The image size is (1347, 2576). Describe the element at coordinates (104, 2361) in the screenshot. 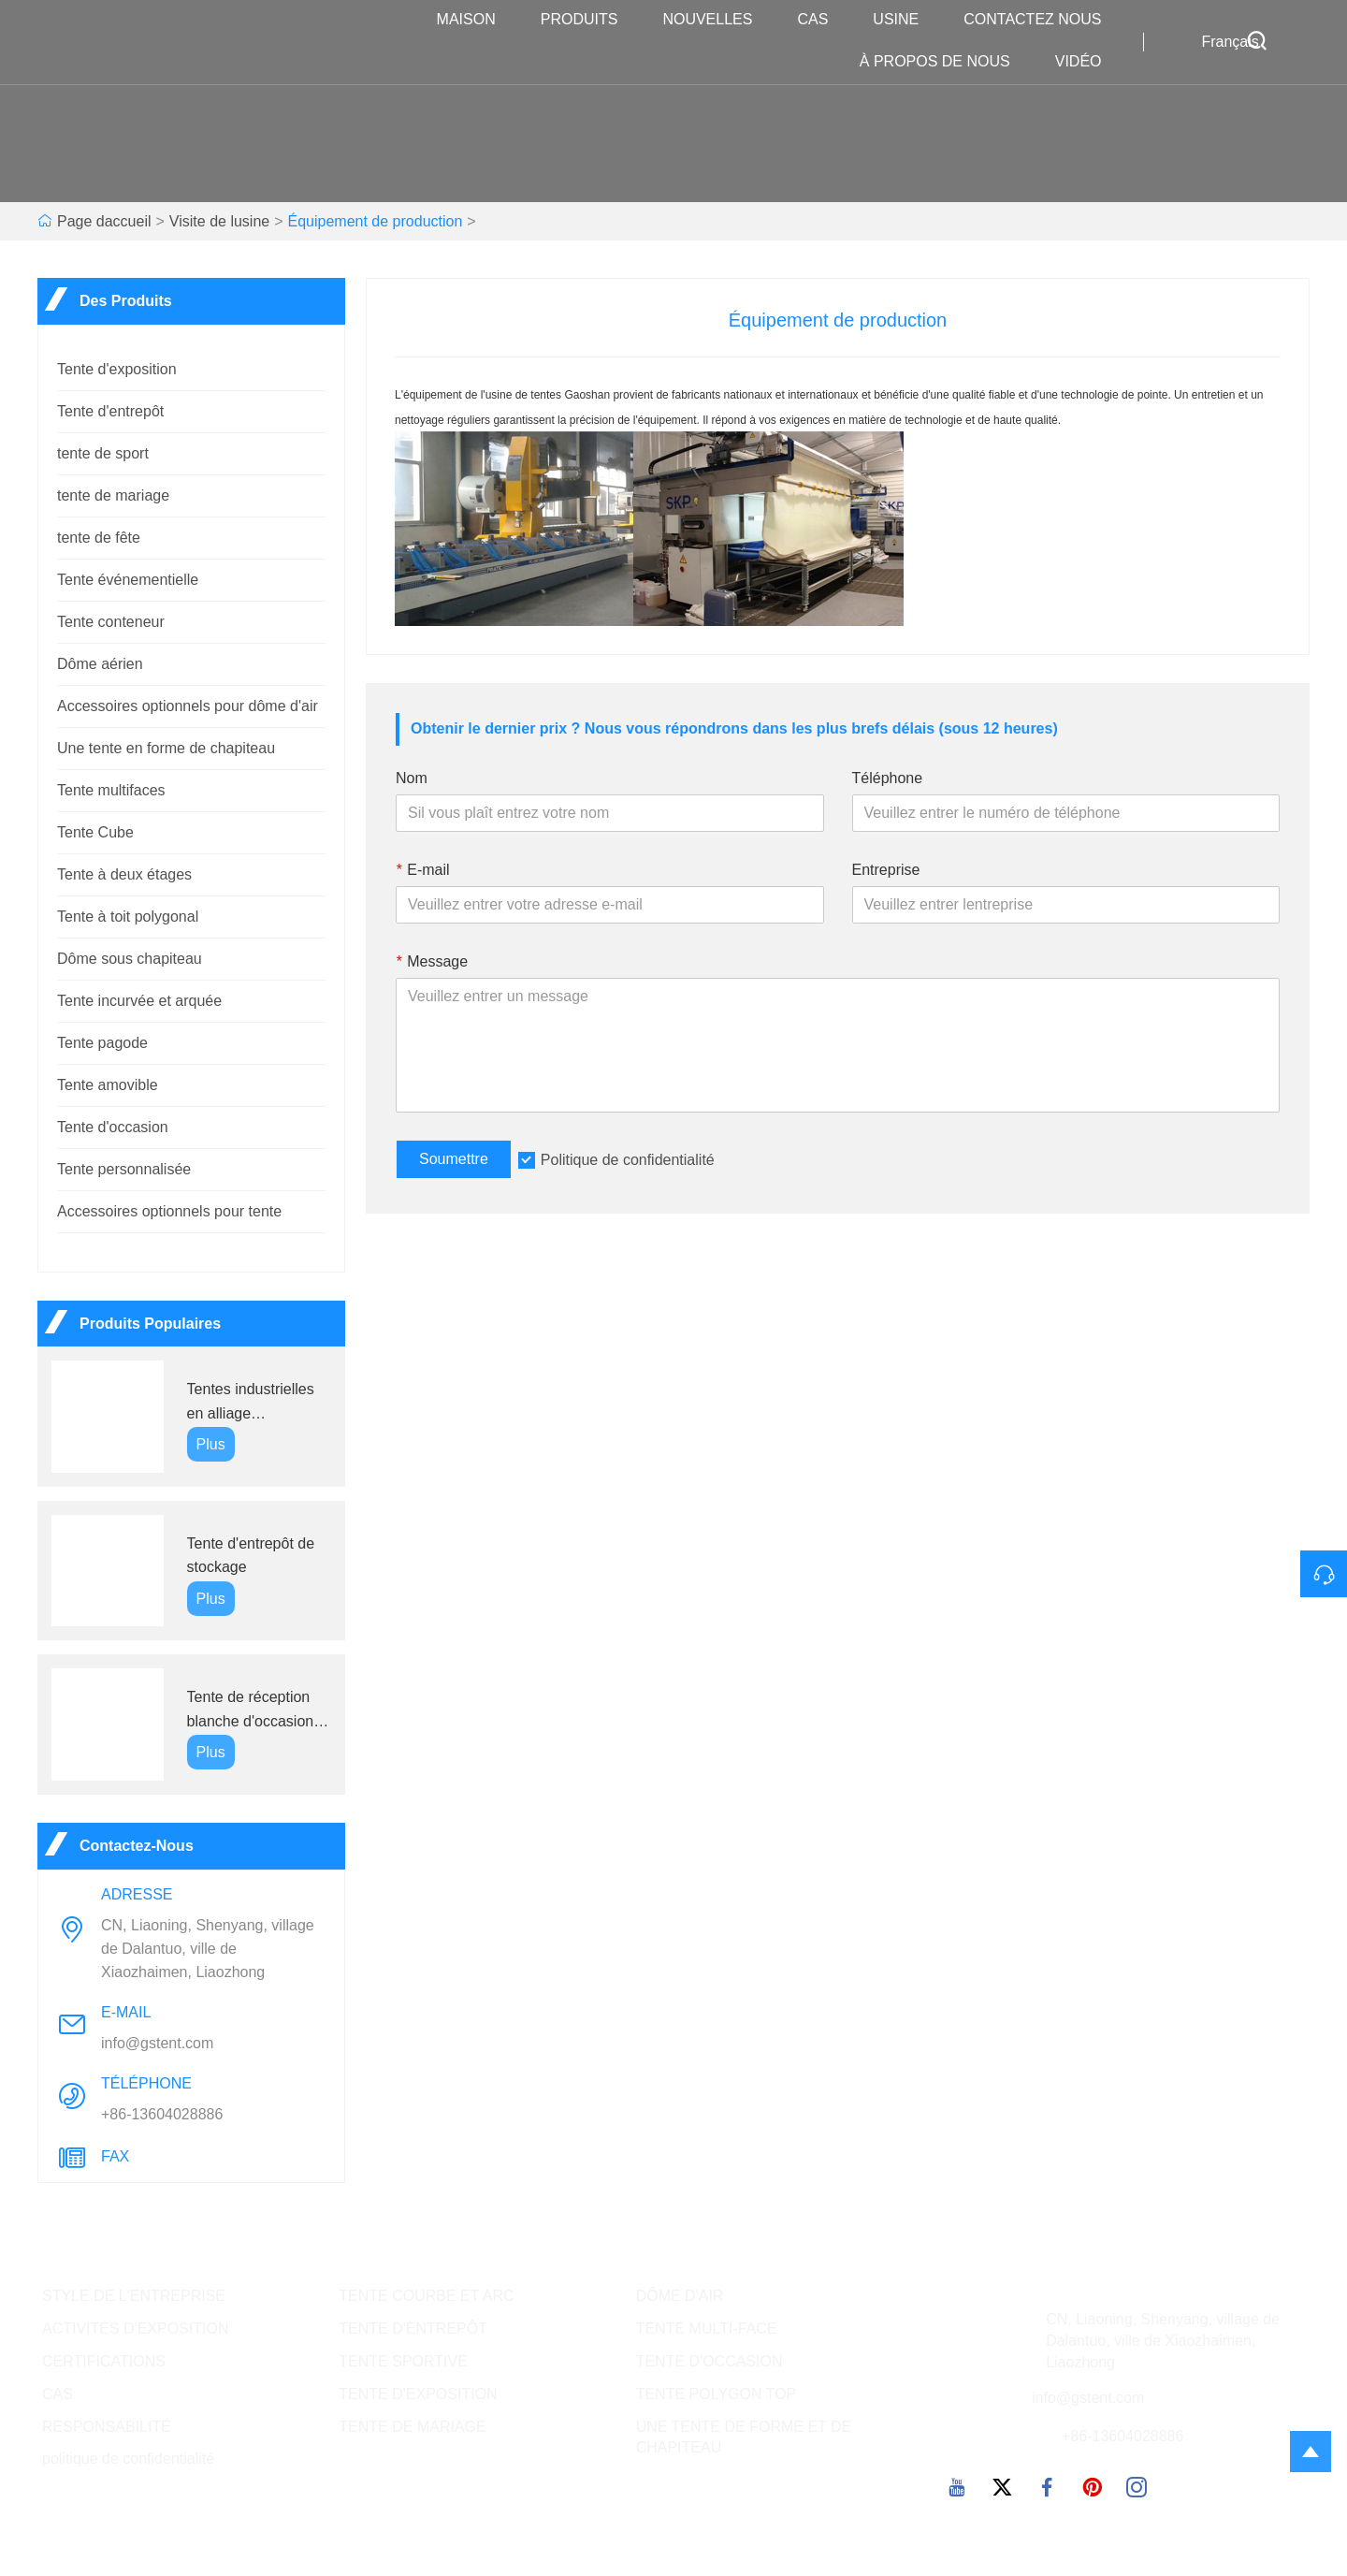

I see `CERTIFICATIONS` at that location.